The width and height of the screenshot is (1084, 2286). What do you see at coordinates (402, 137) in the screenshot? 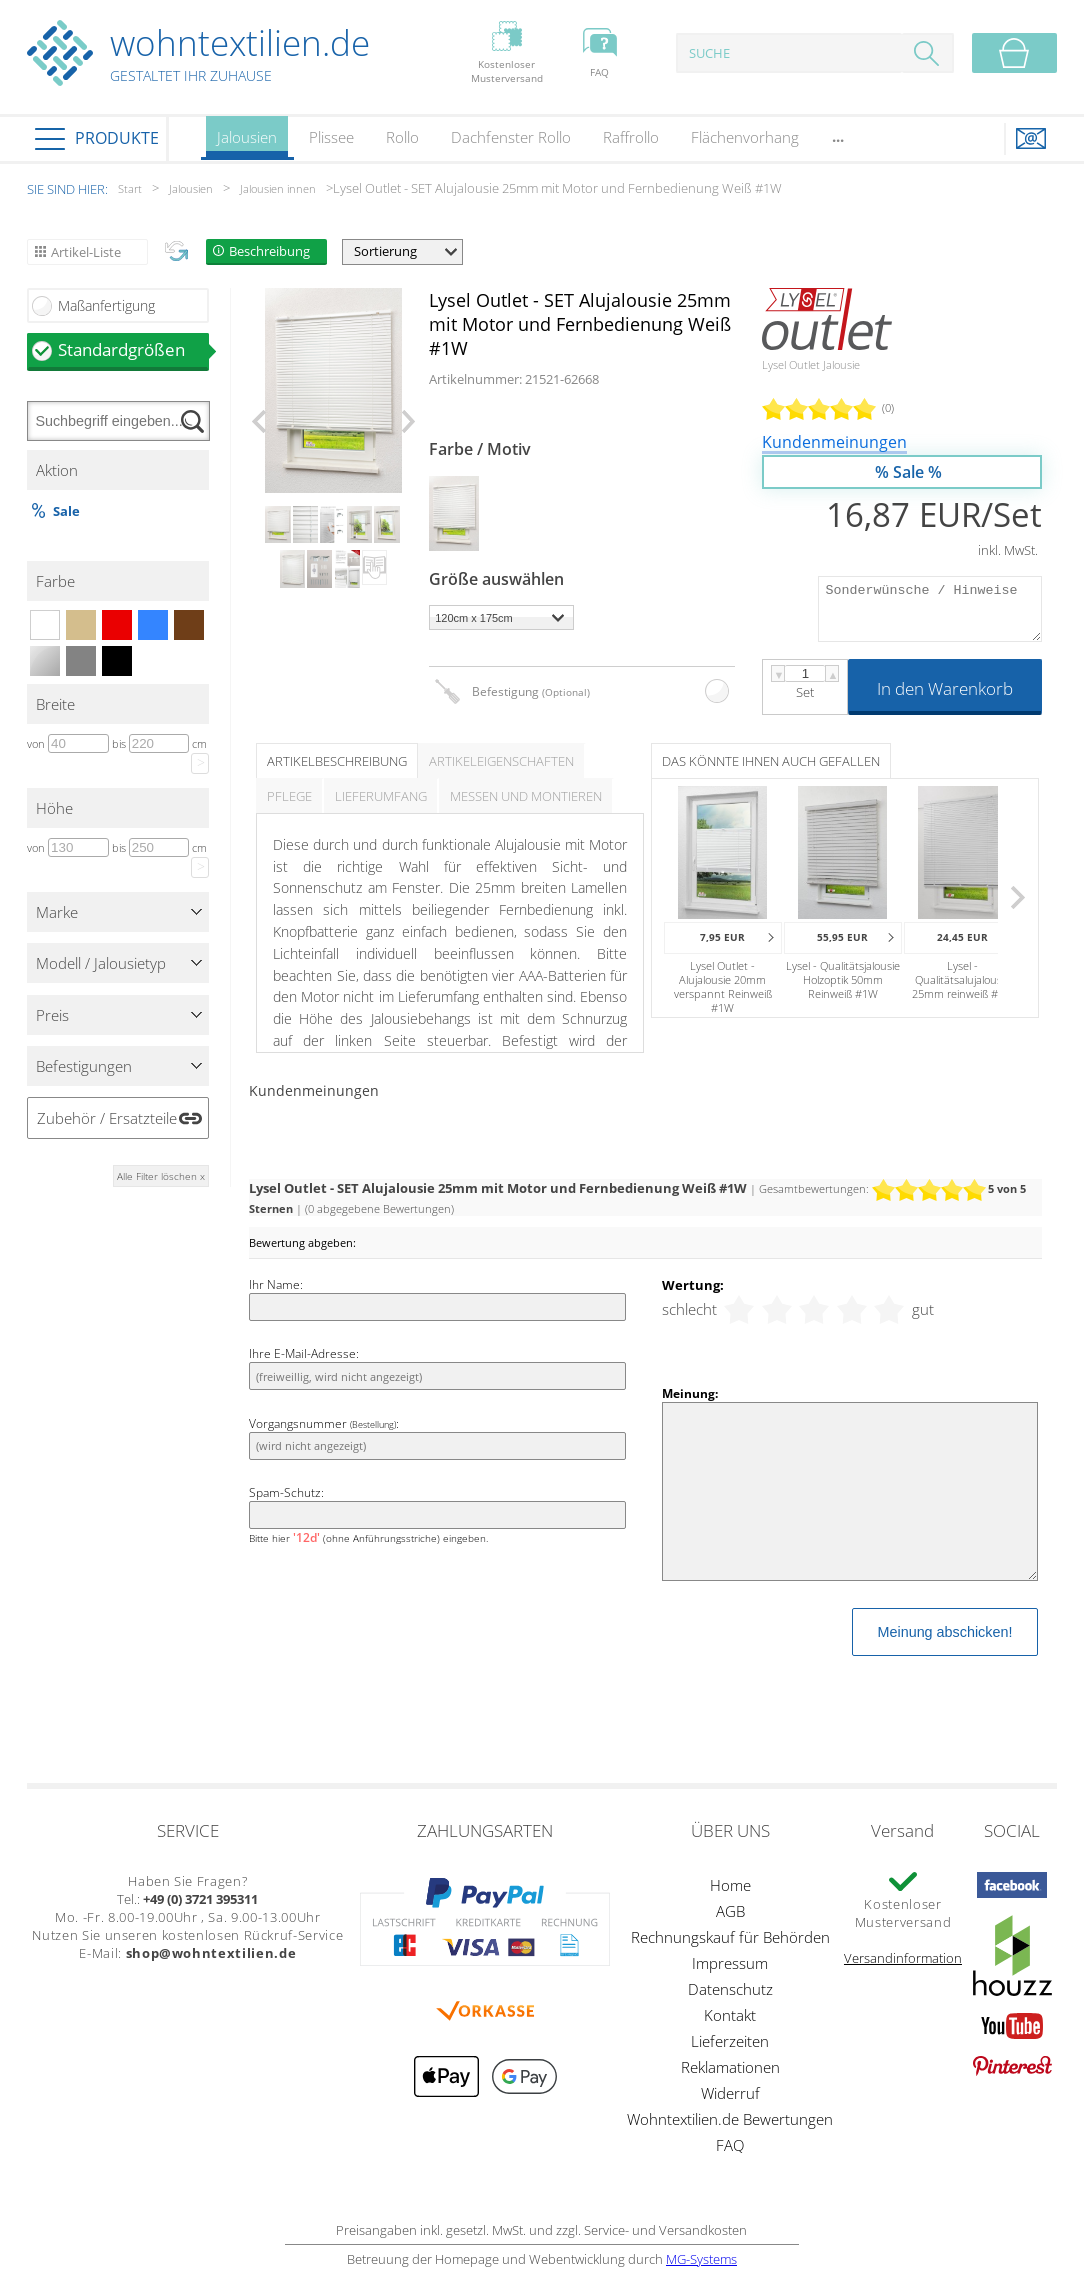
I see `Rollo` at bounding box center [402, 137].